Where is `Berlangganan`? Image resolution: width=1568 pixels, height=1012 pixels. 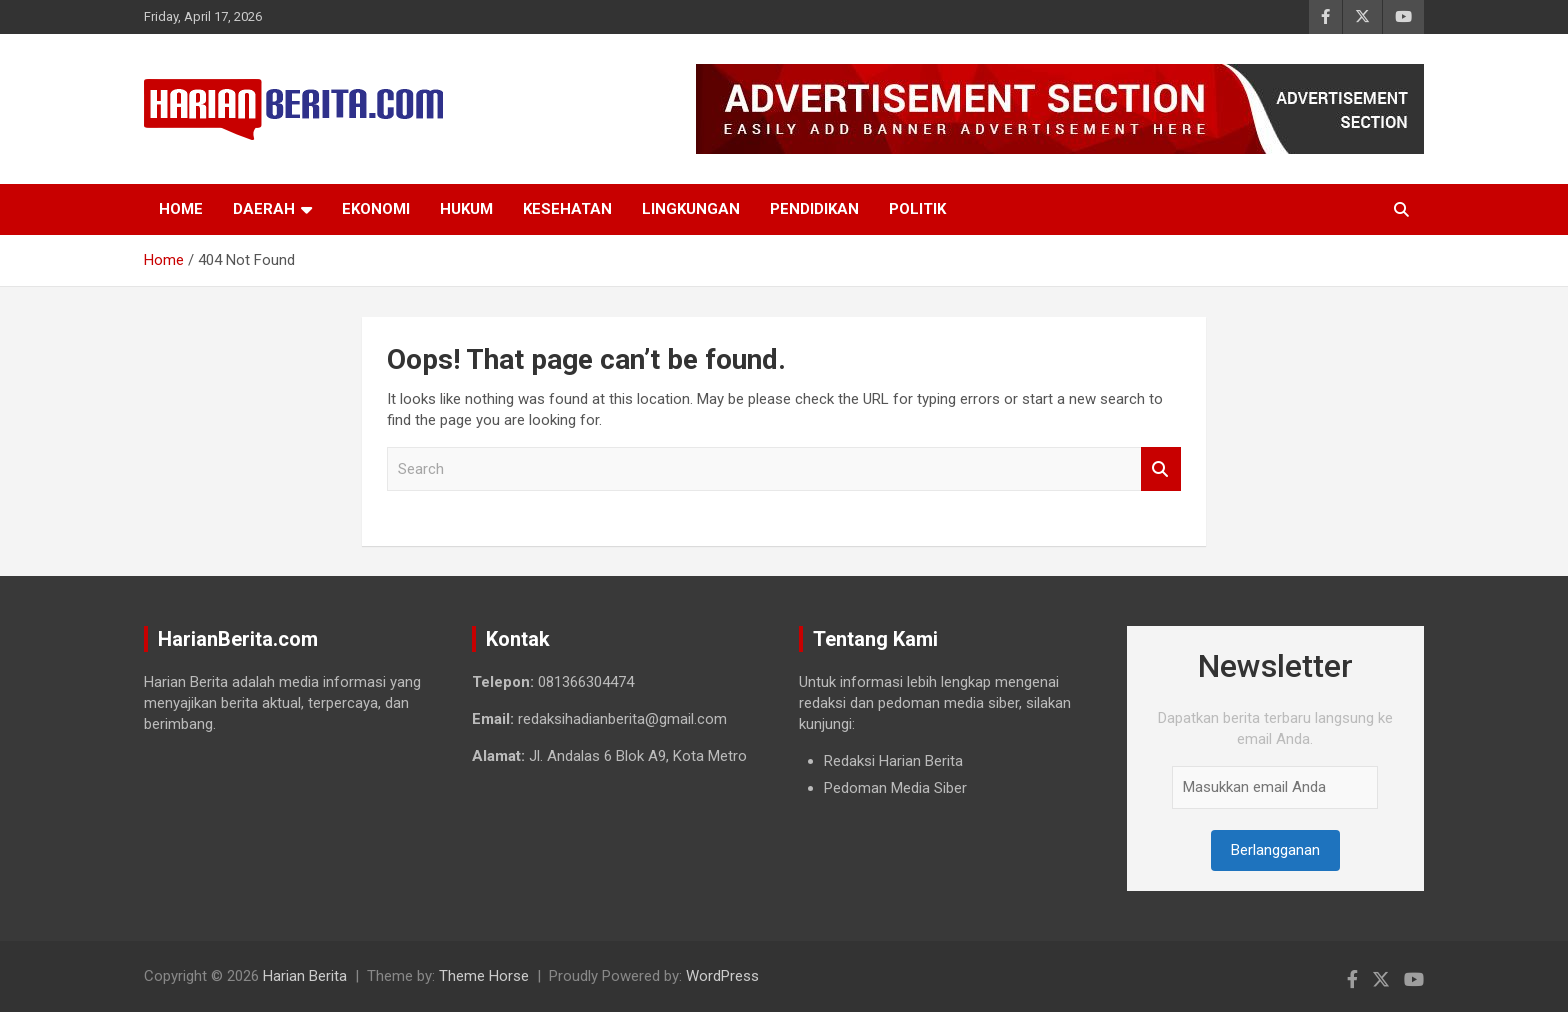 Berlangganan is located at coordinates (1275, 850).